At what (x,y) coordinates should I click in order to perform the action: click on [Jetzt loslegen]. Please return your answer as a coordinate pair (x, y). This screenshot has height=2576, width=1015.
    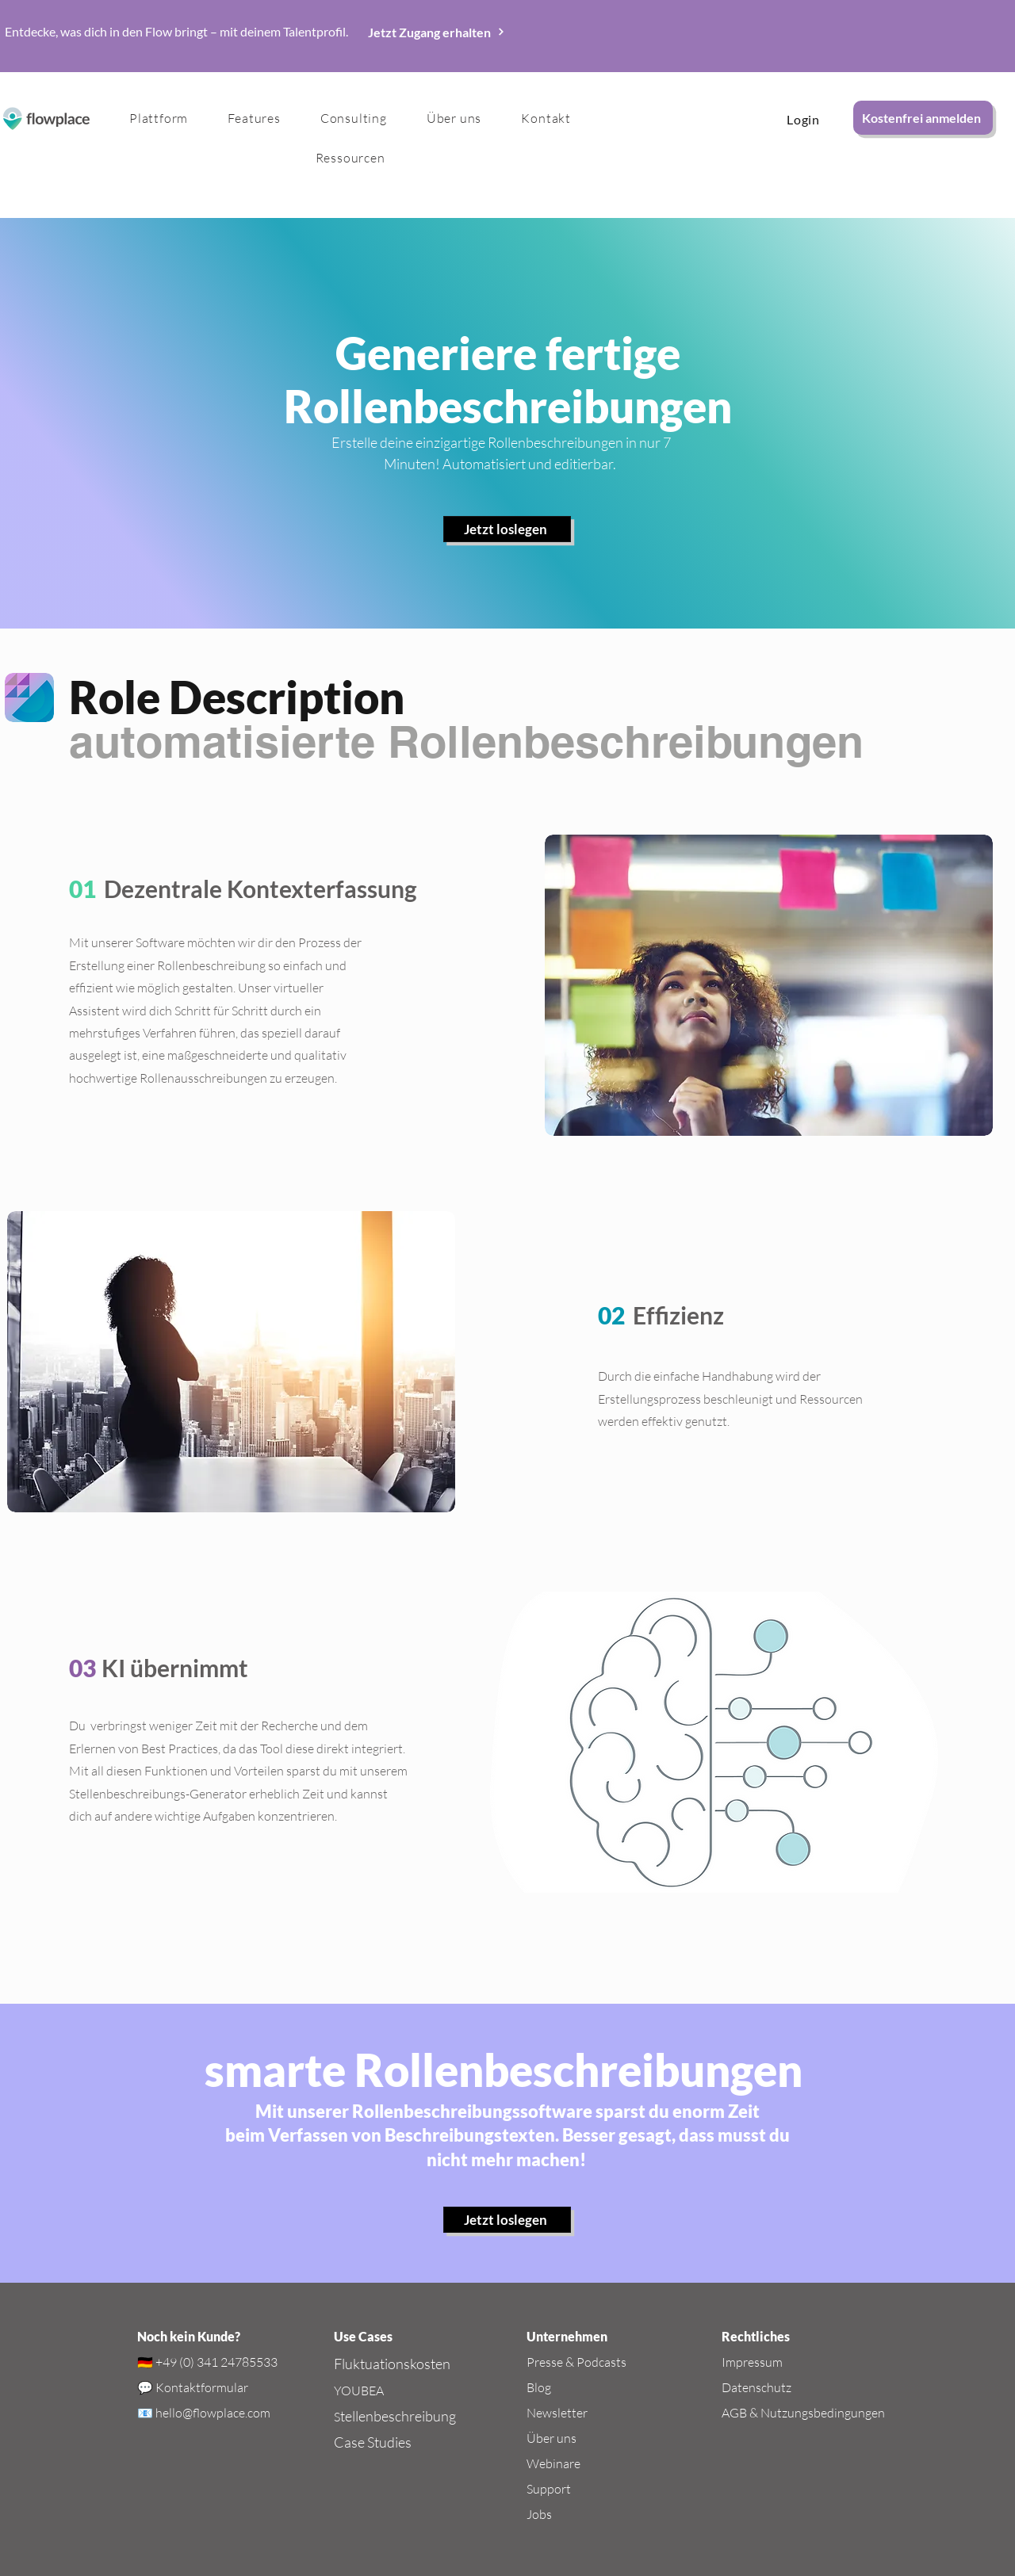
    Looking at the image, I should click on (507, 529).